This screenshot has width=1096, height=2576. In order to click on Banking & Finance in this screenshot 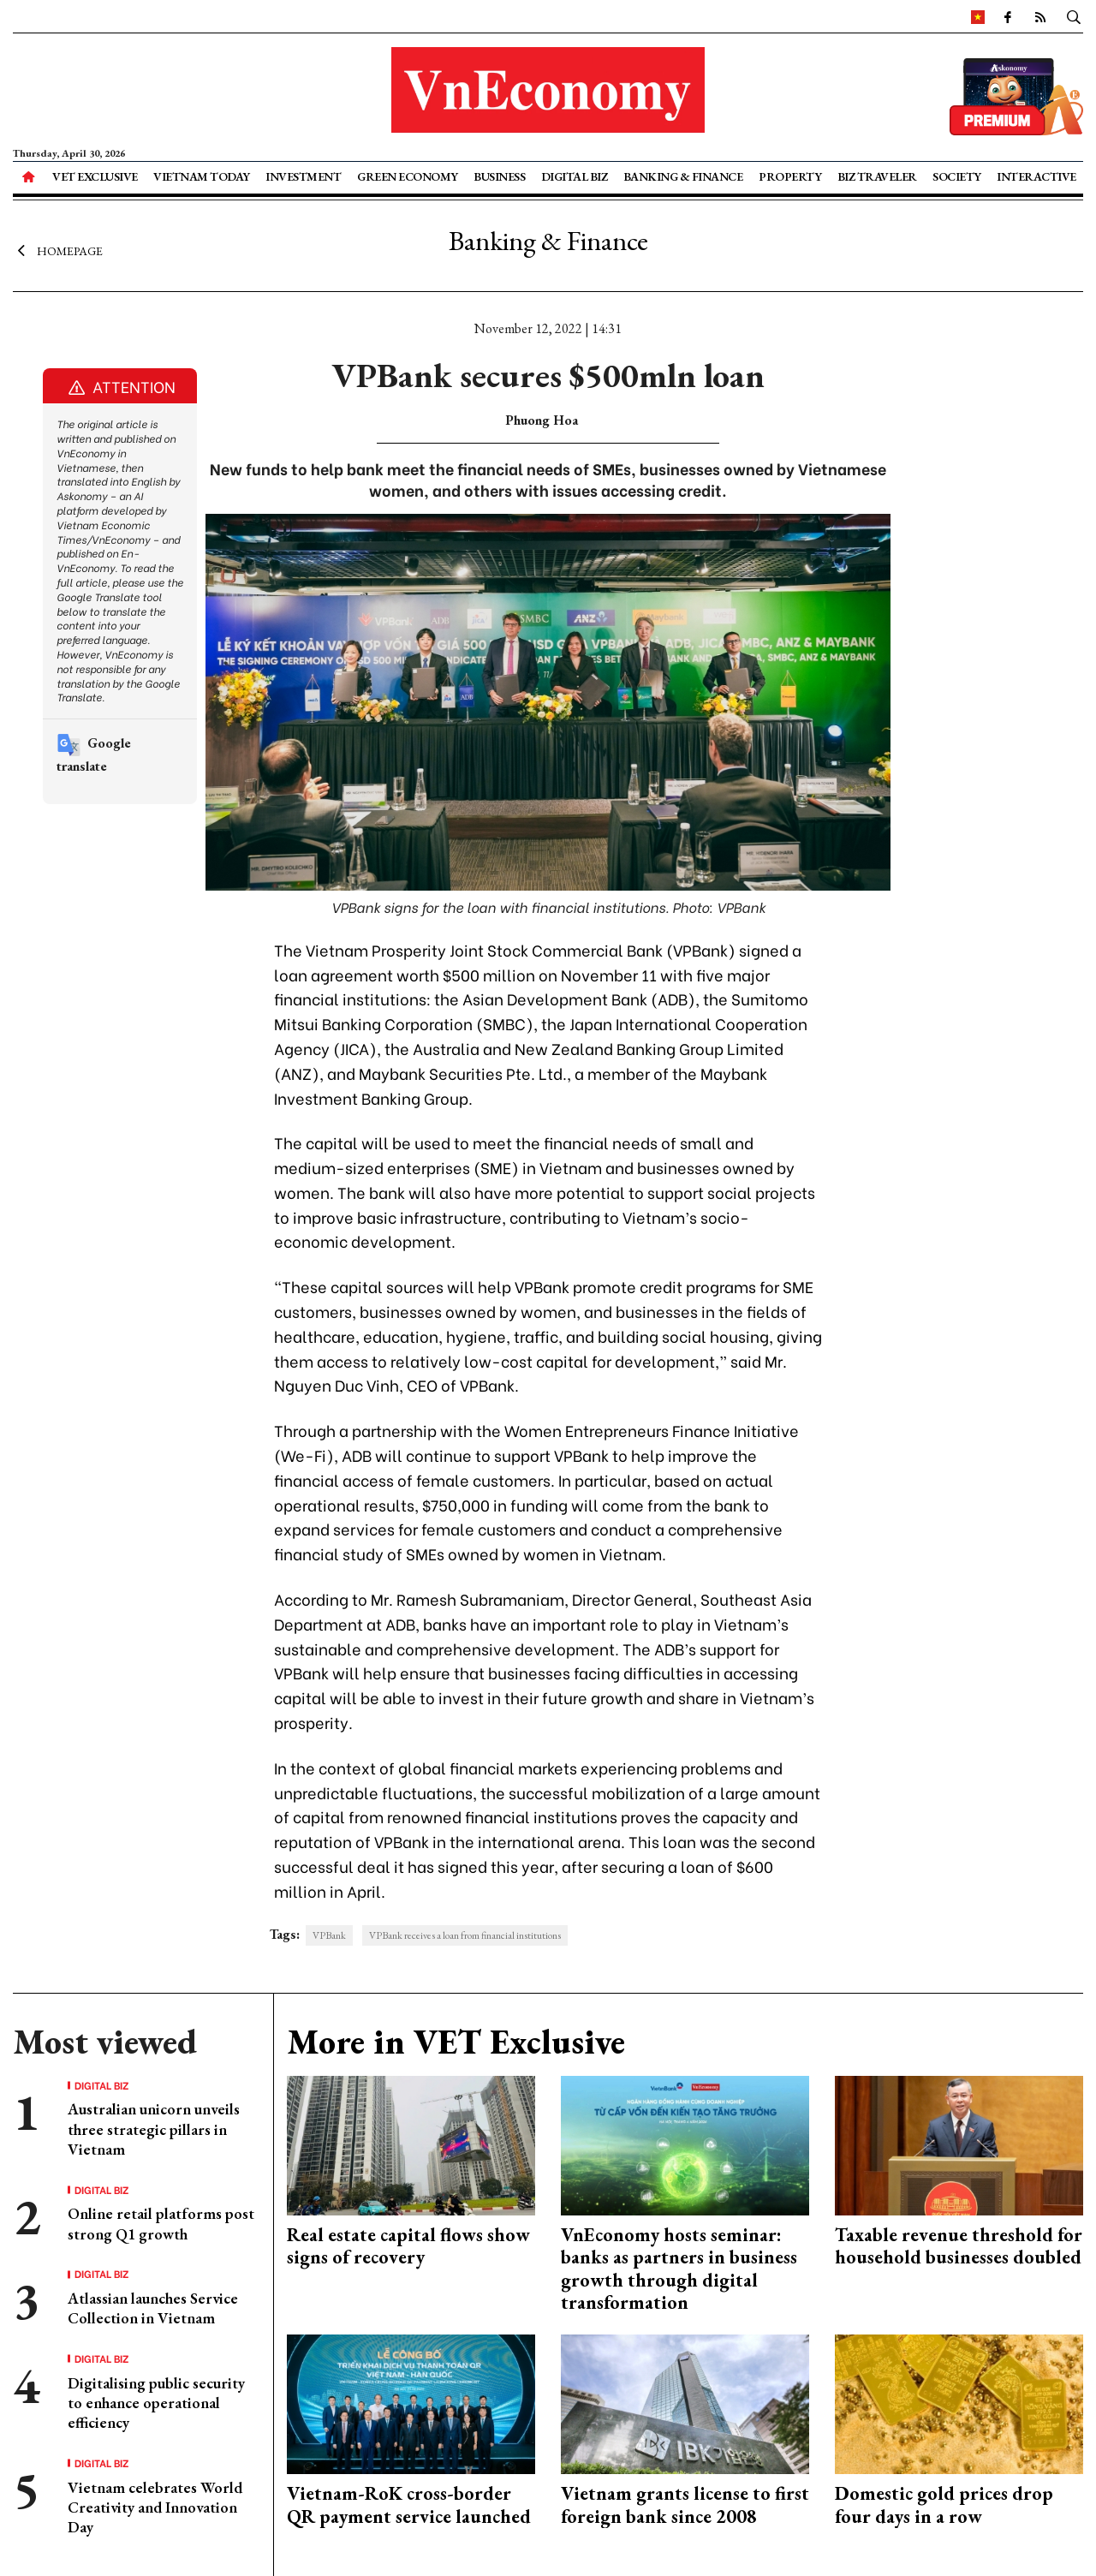, I will do `click(683, 176)`.